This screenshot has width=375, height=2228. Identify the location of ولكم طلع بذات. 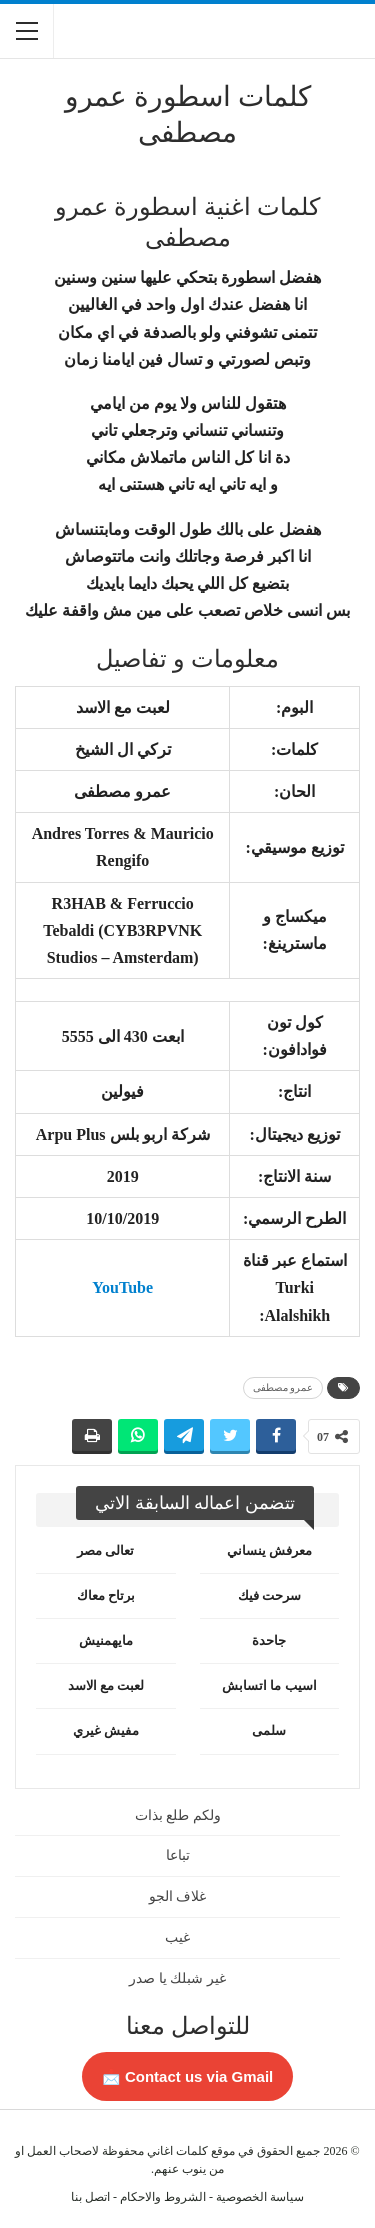
(178, 1815).